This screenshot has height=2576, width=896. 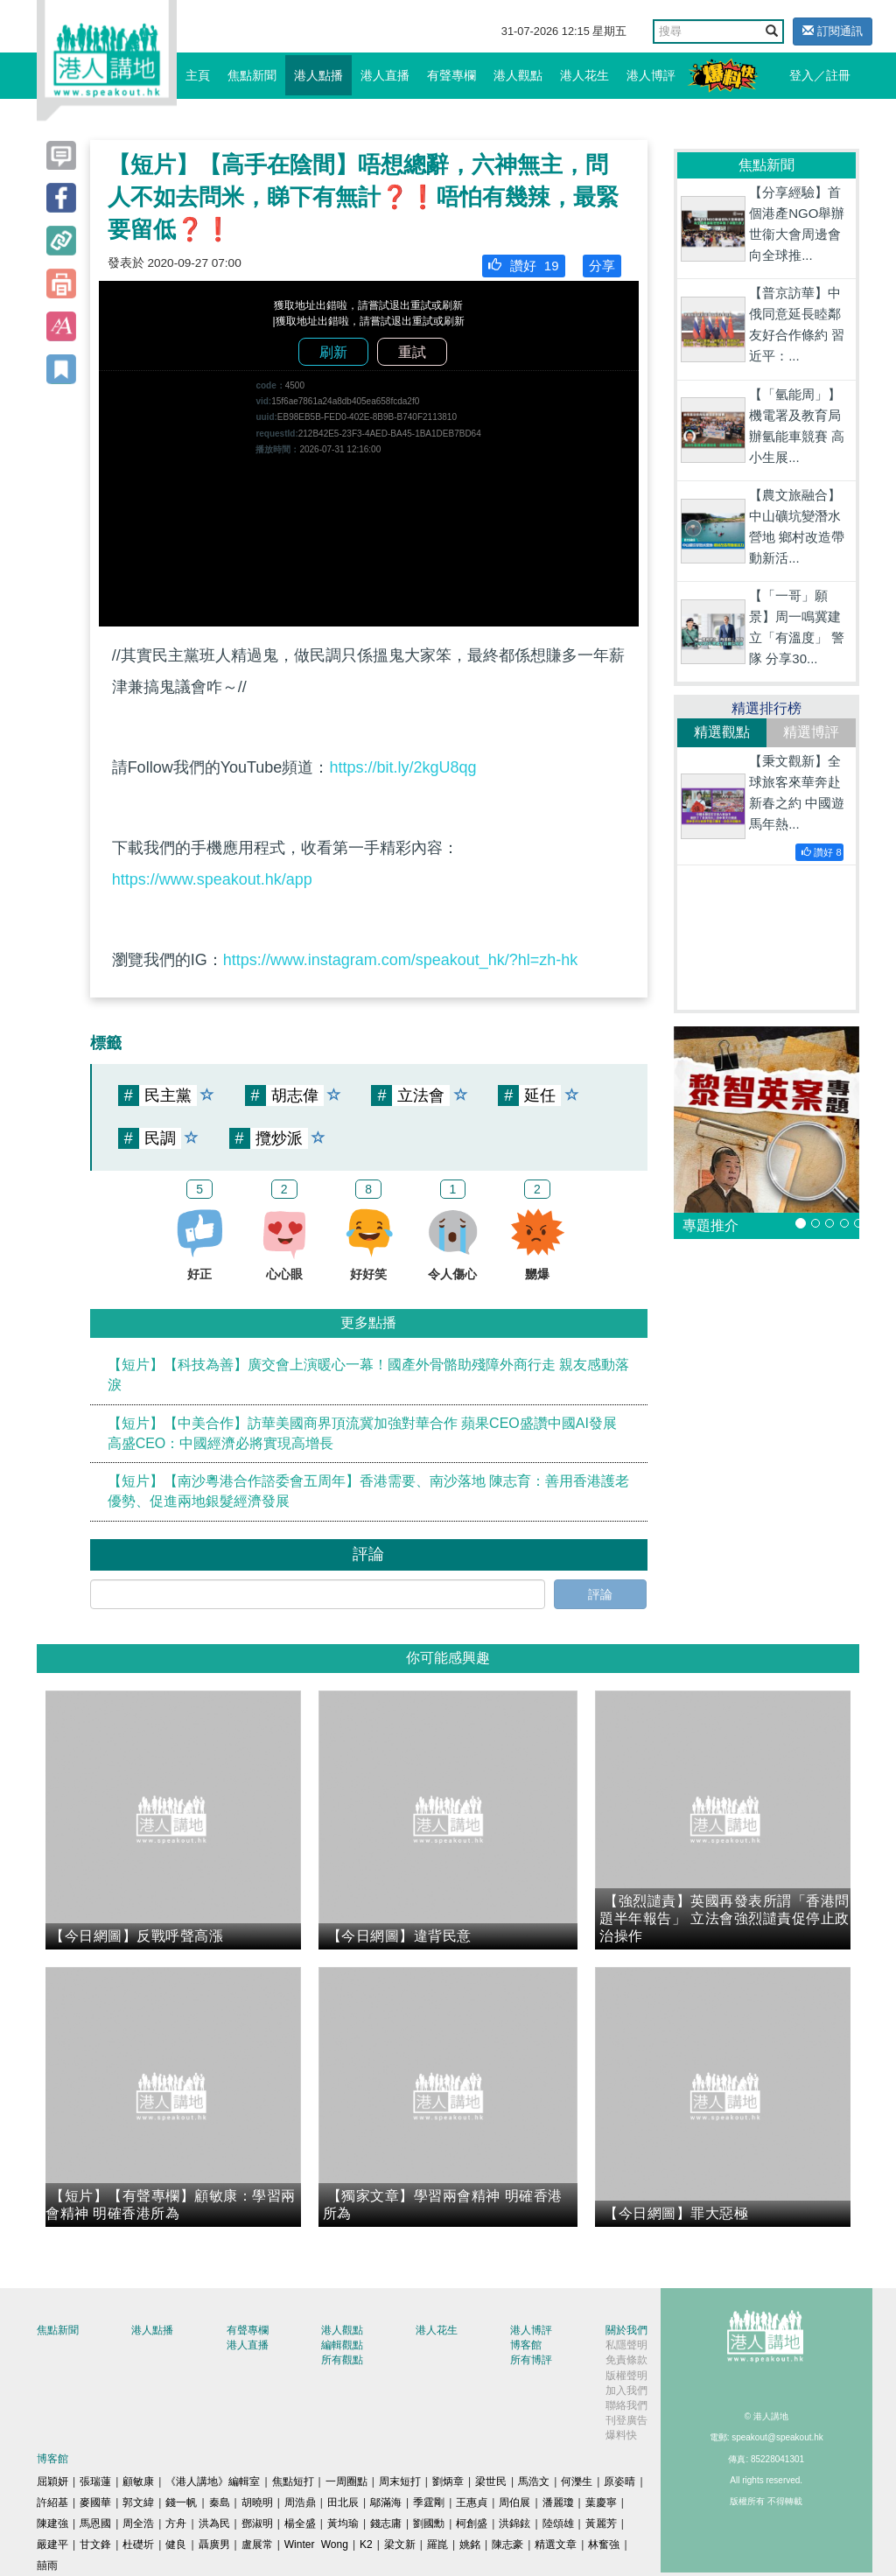 What do you see at coordinates (219, 2502) in the screenshot?
I see `秦島` at bounding box center [219, 2502].